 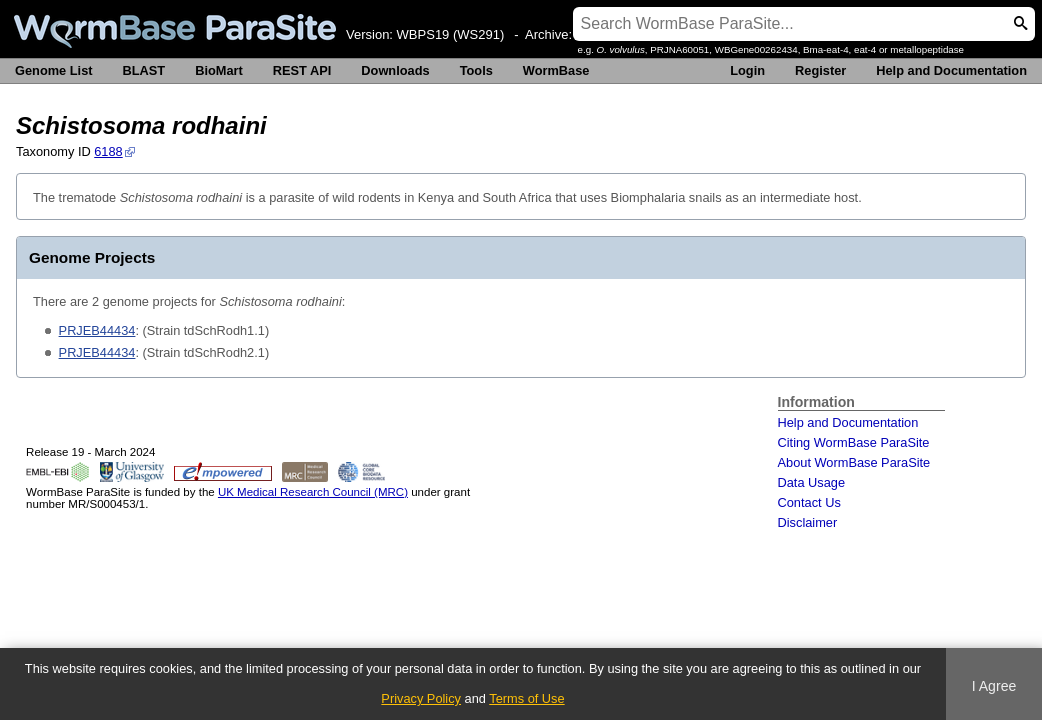 I want to click on Genome List, so click(x=54, y=70).